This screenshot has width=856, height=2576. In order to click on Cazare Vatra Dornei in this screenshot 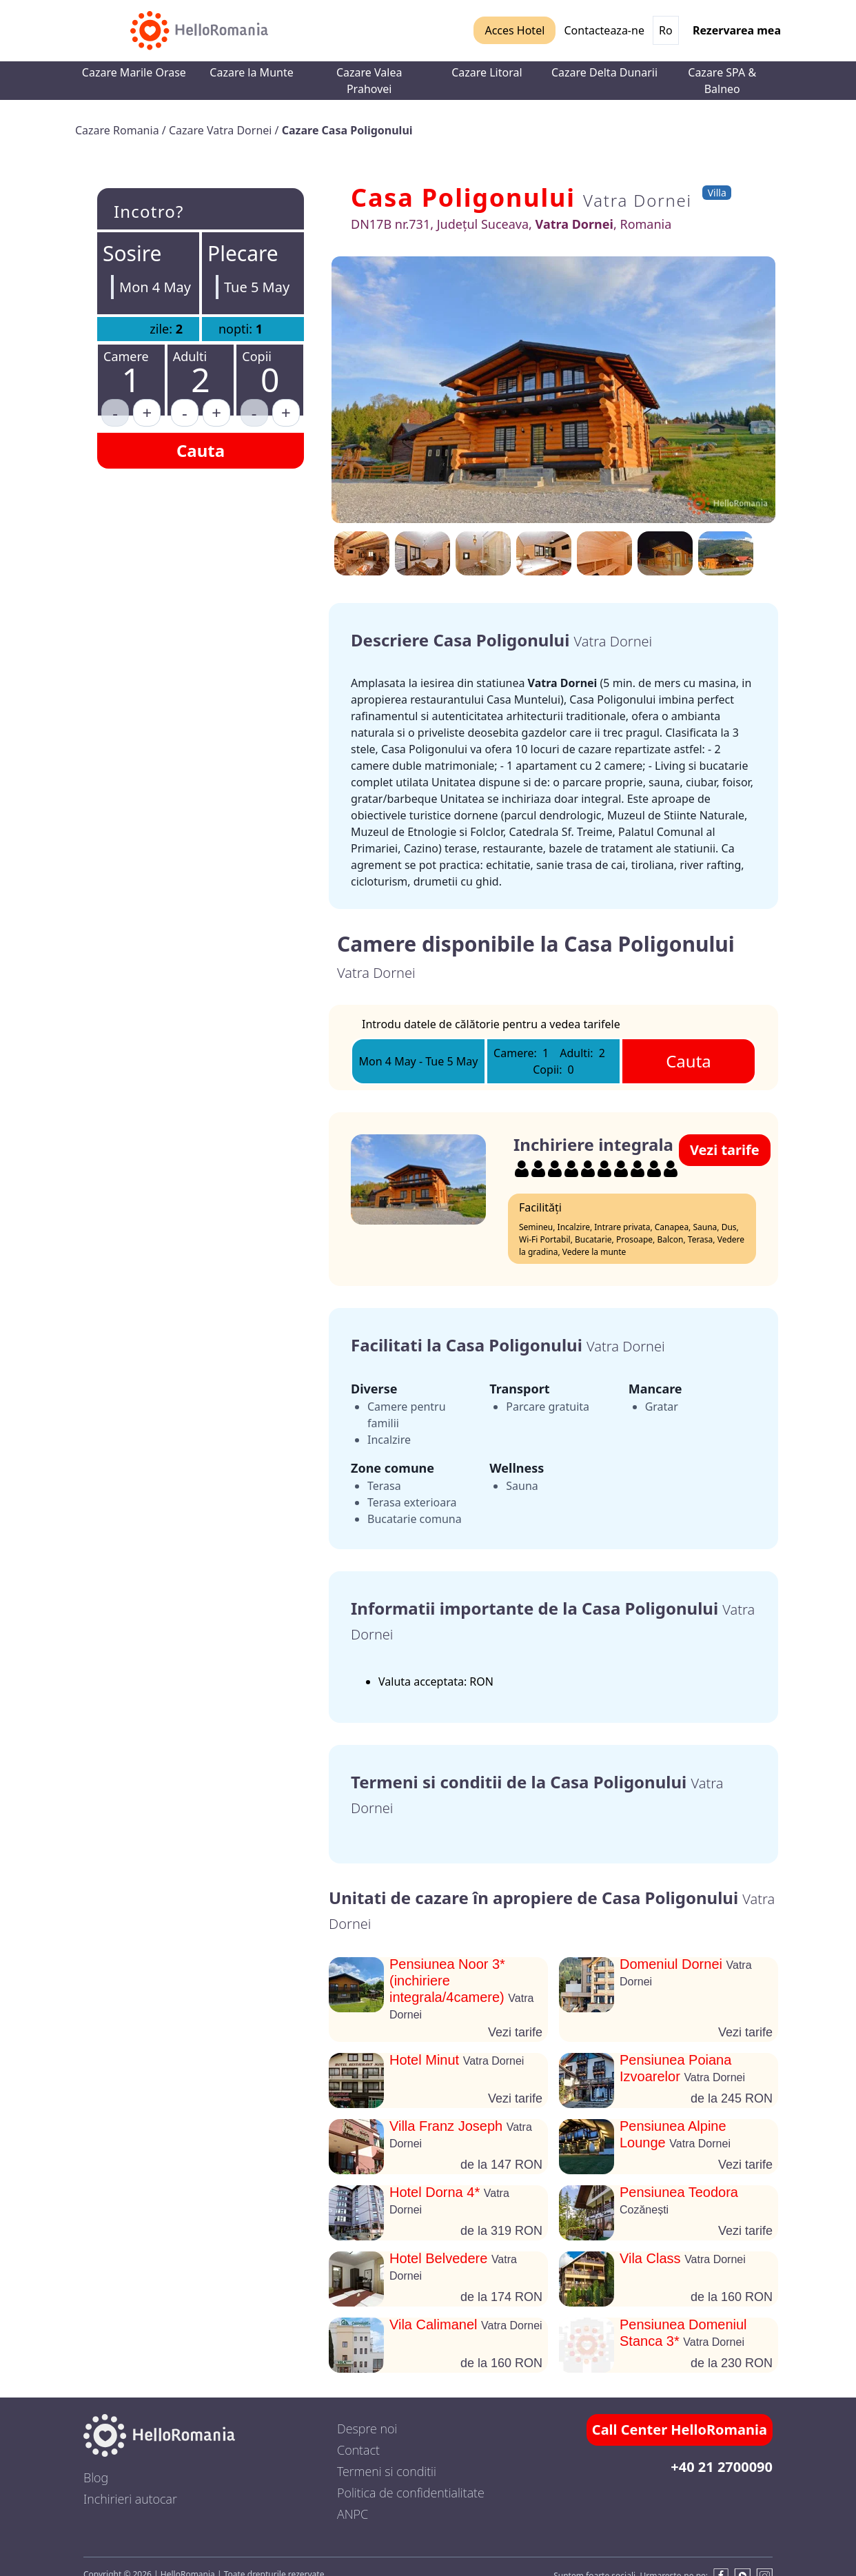, I will do `click(222, 130)`.